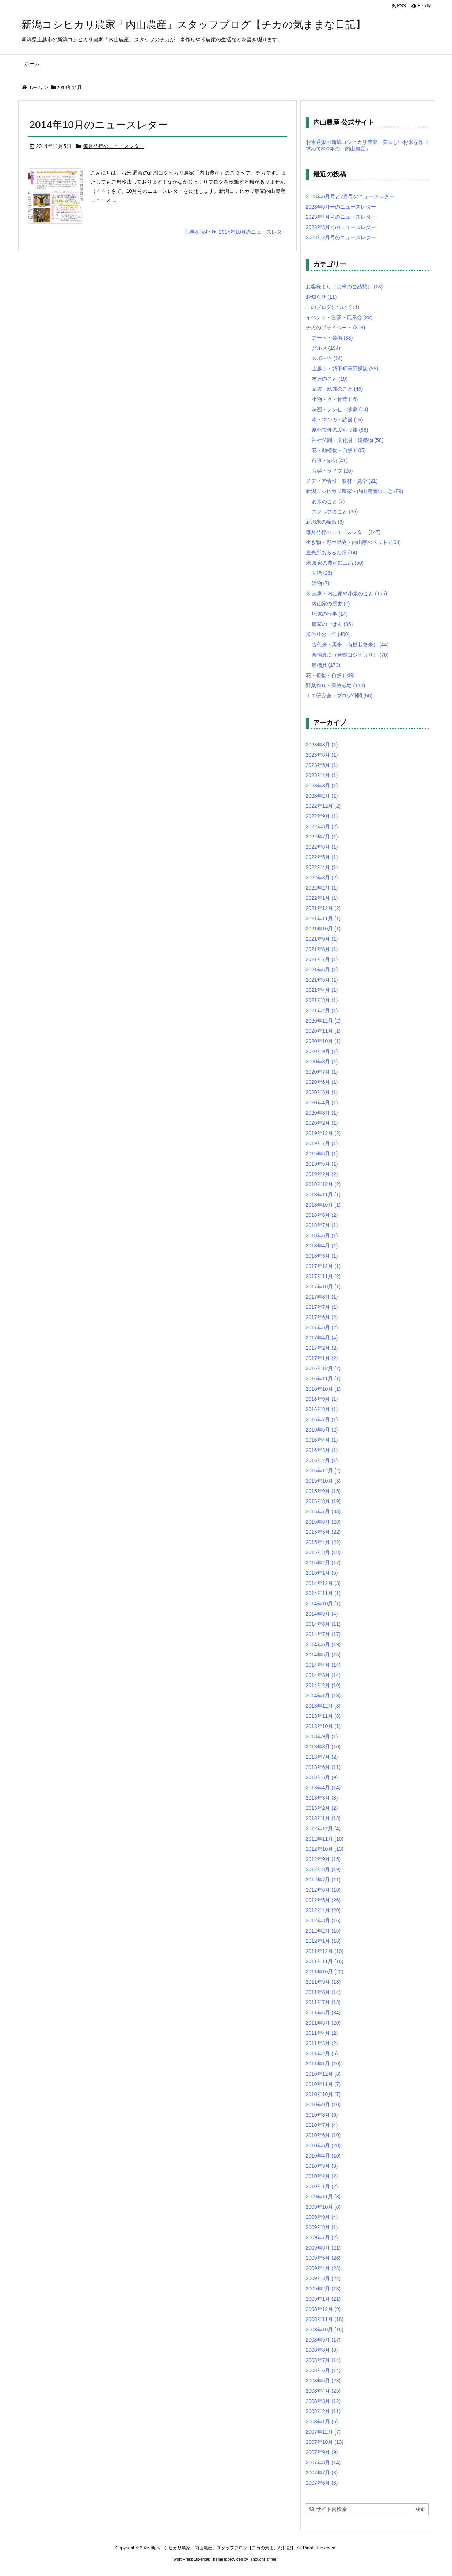  I want to click on 2020年2月, so click(322, 1123).